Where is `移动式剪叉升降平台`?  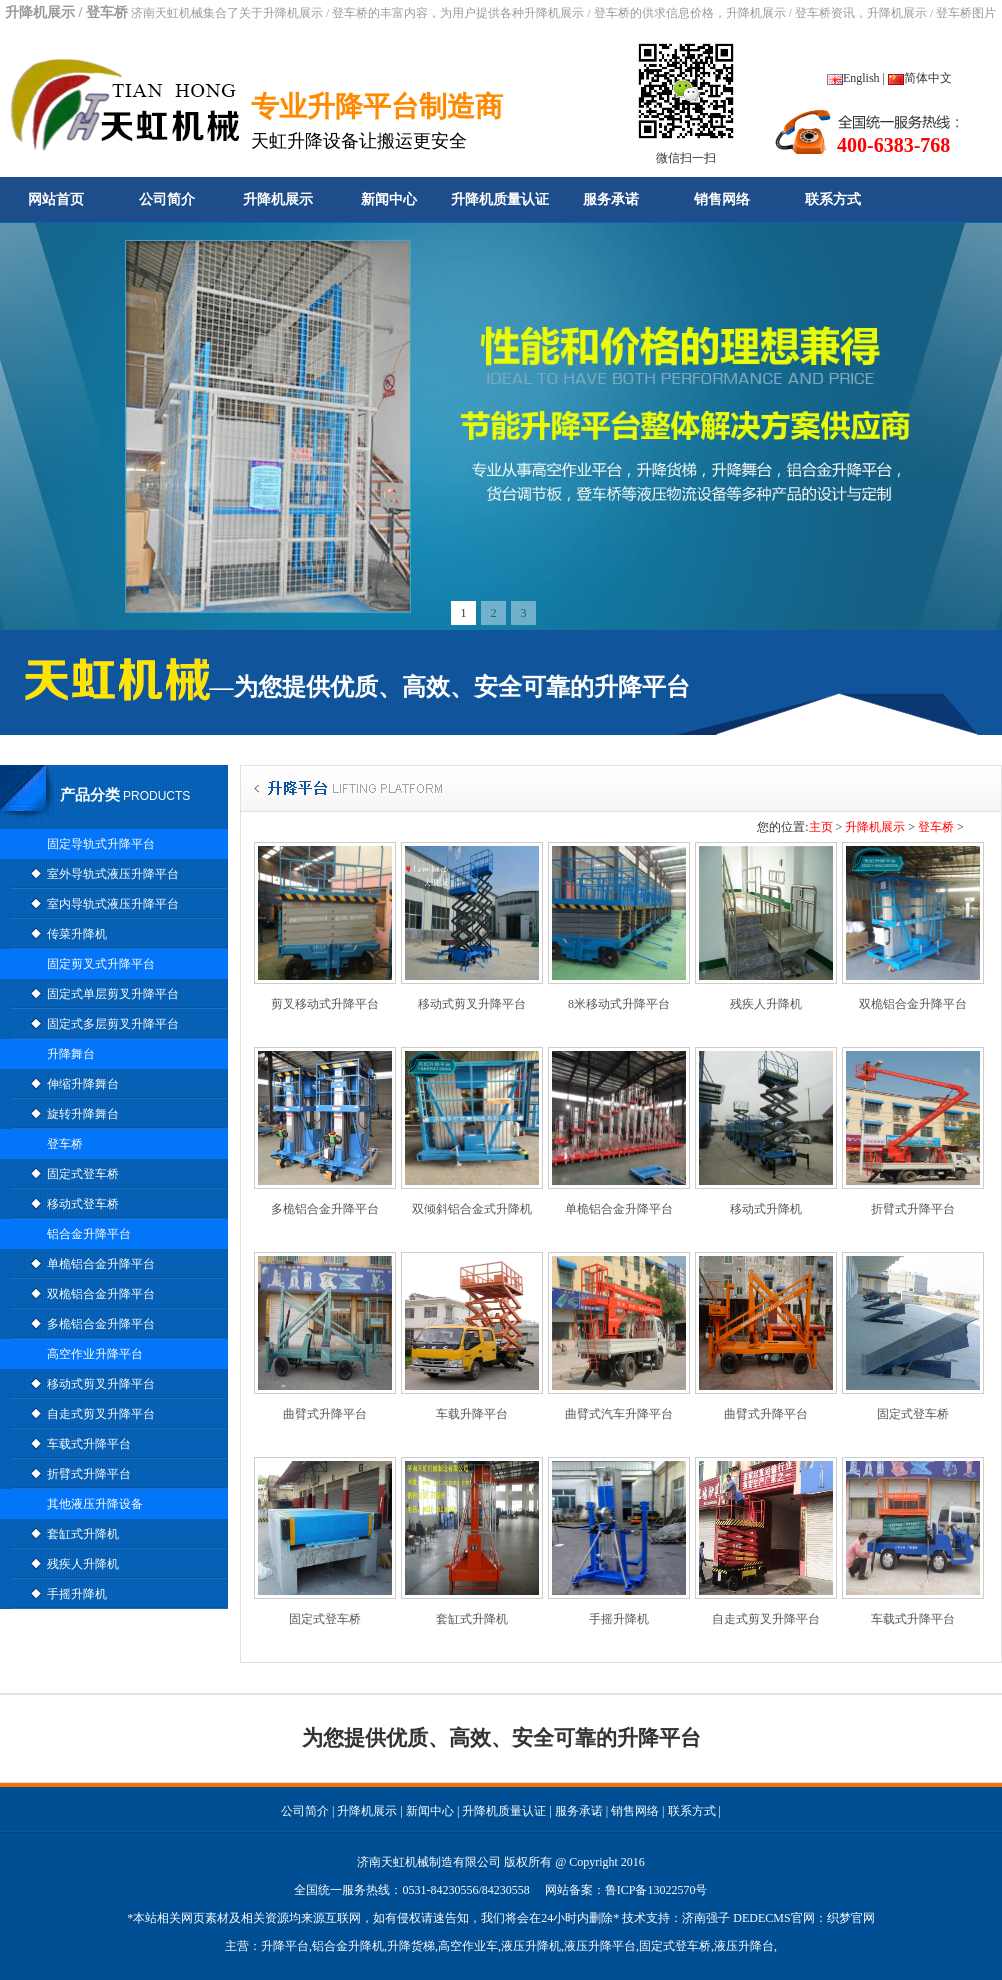
移动式剪叉升降平台 is located at coordinates (101, 1384).